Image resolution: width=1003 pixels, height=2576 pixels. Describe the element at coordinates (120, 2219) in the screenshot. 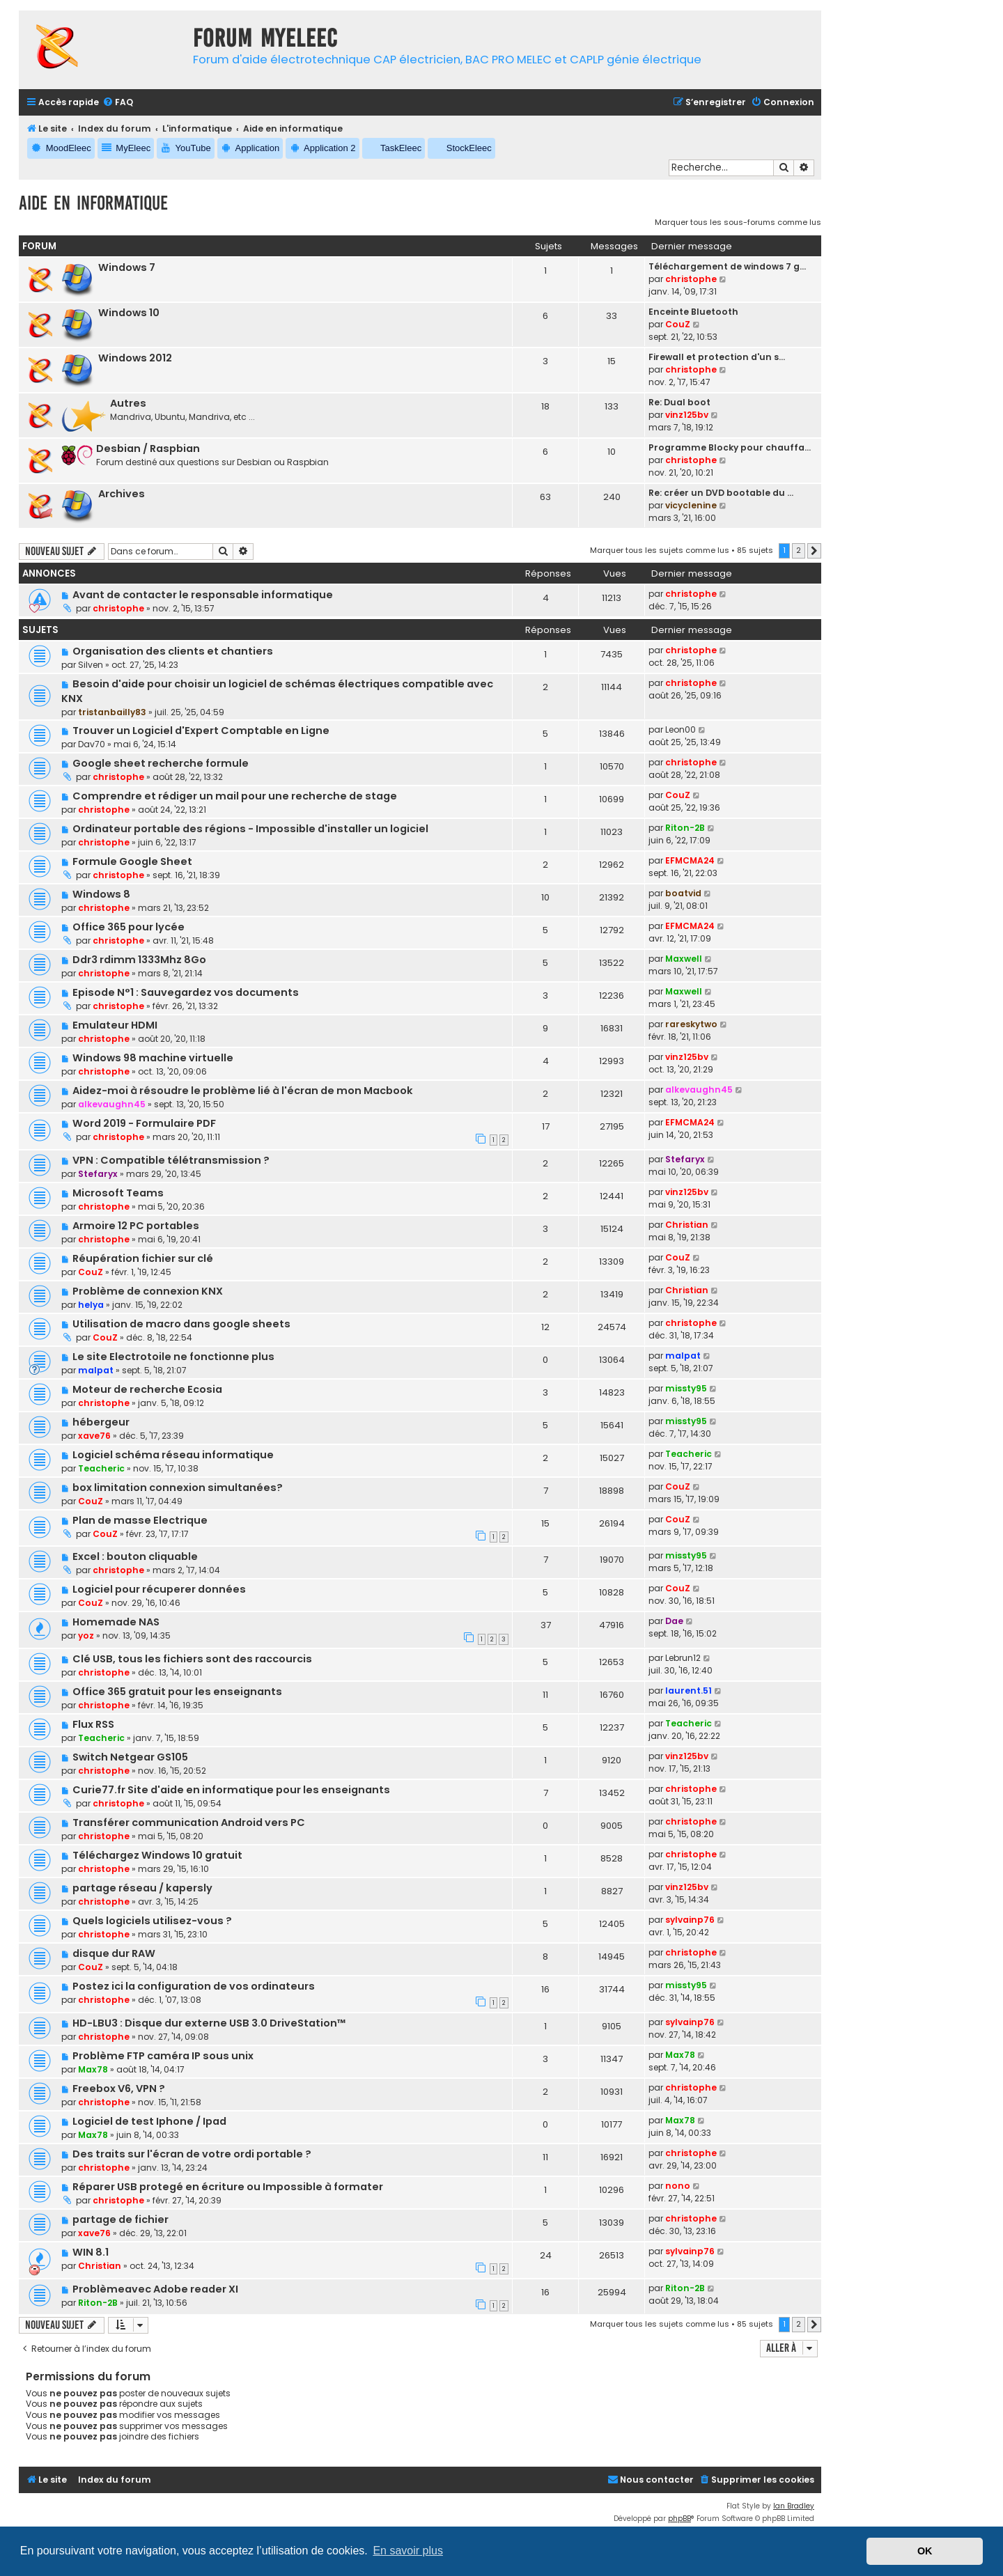

I see `partage de fichier` at that location.